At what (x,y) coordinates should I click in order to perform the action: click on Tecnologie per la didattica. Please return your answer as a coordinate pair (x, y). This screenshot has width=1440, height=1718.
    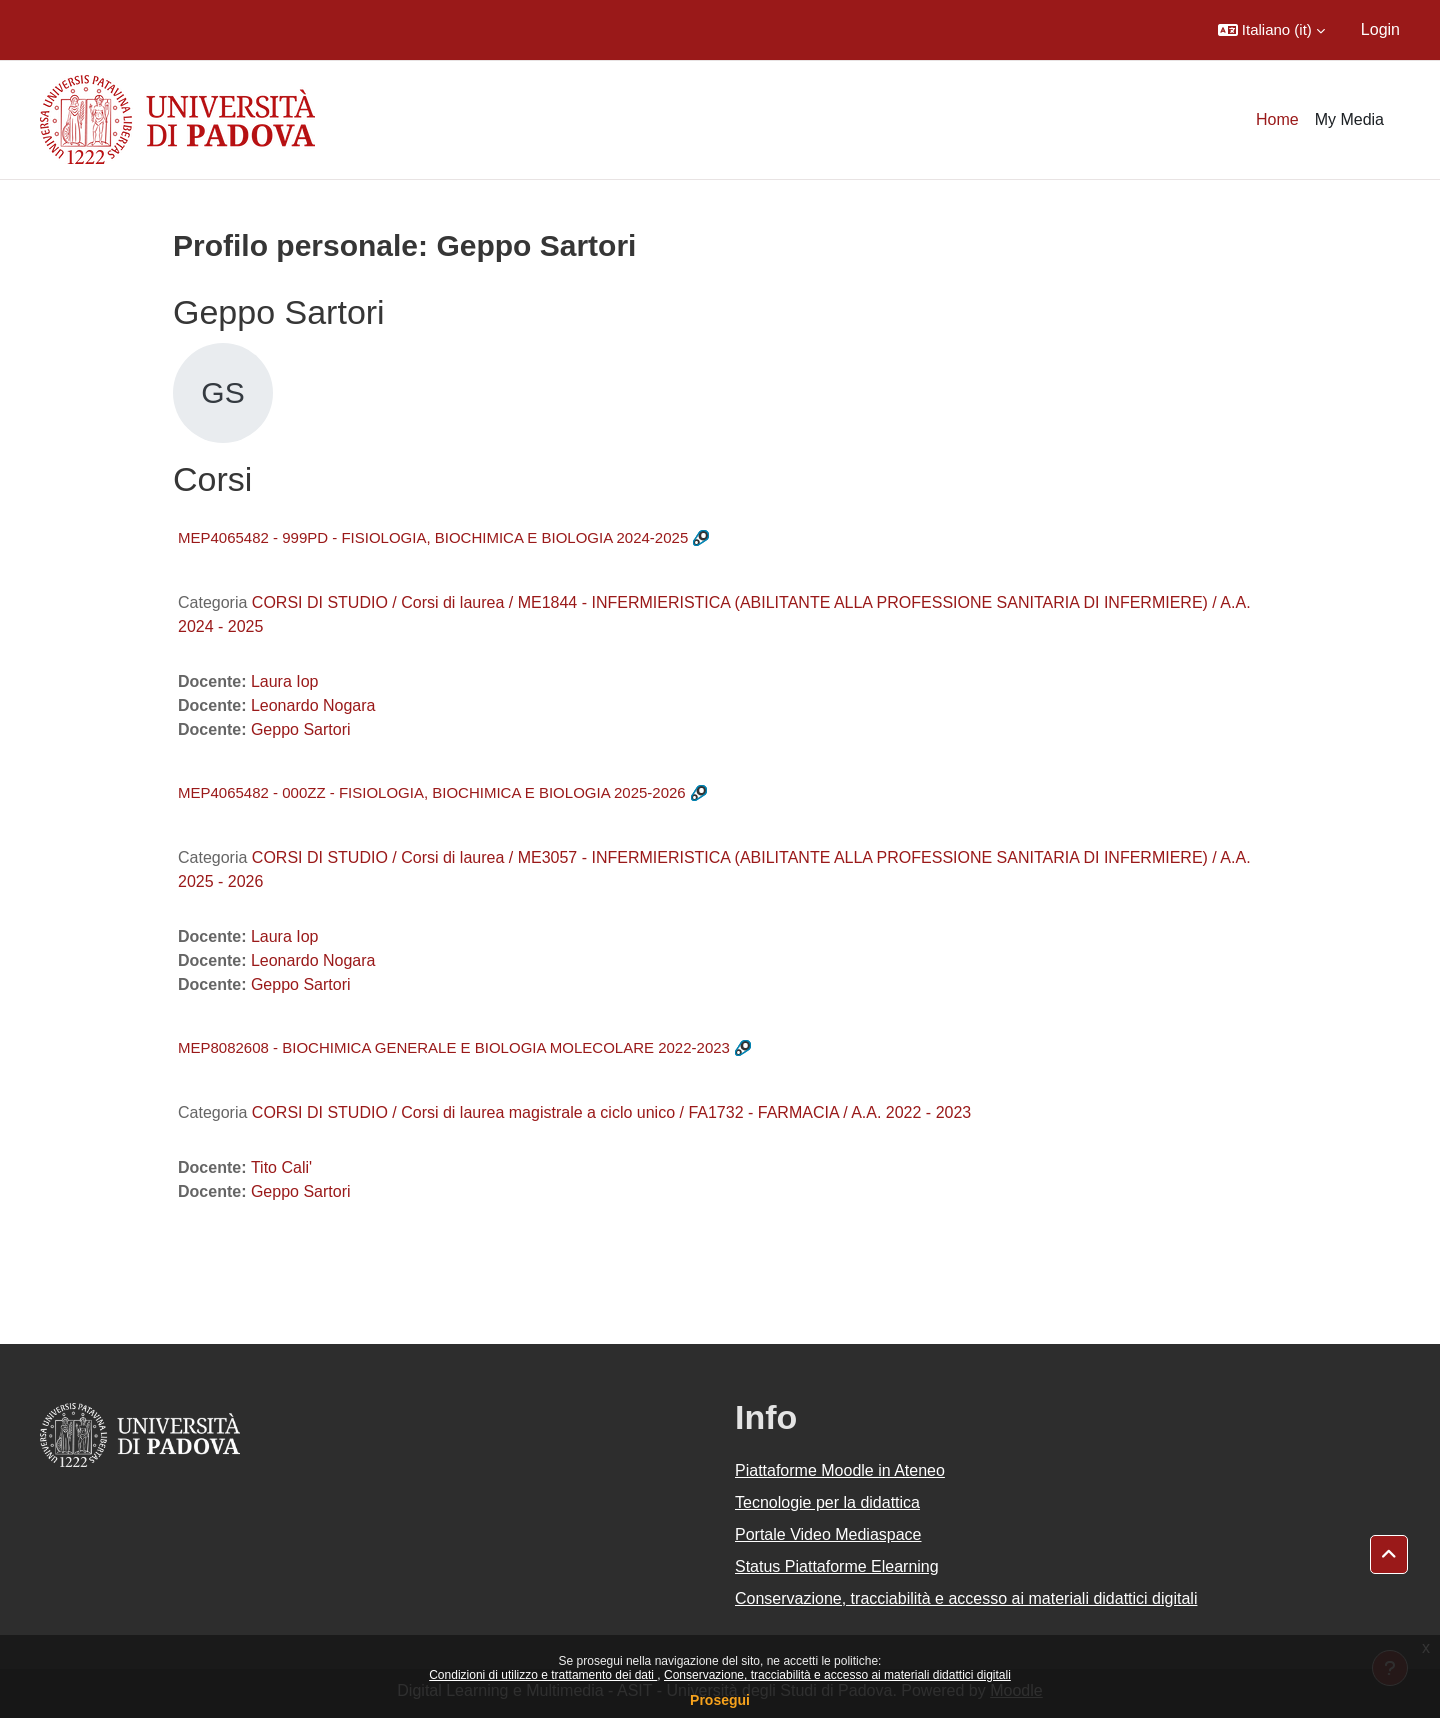
    Looking at the image, I should click on (827, 1502).